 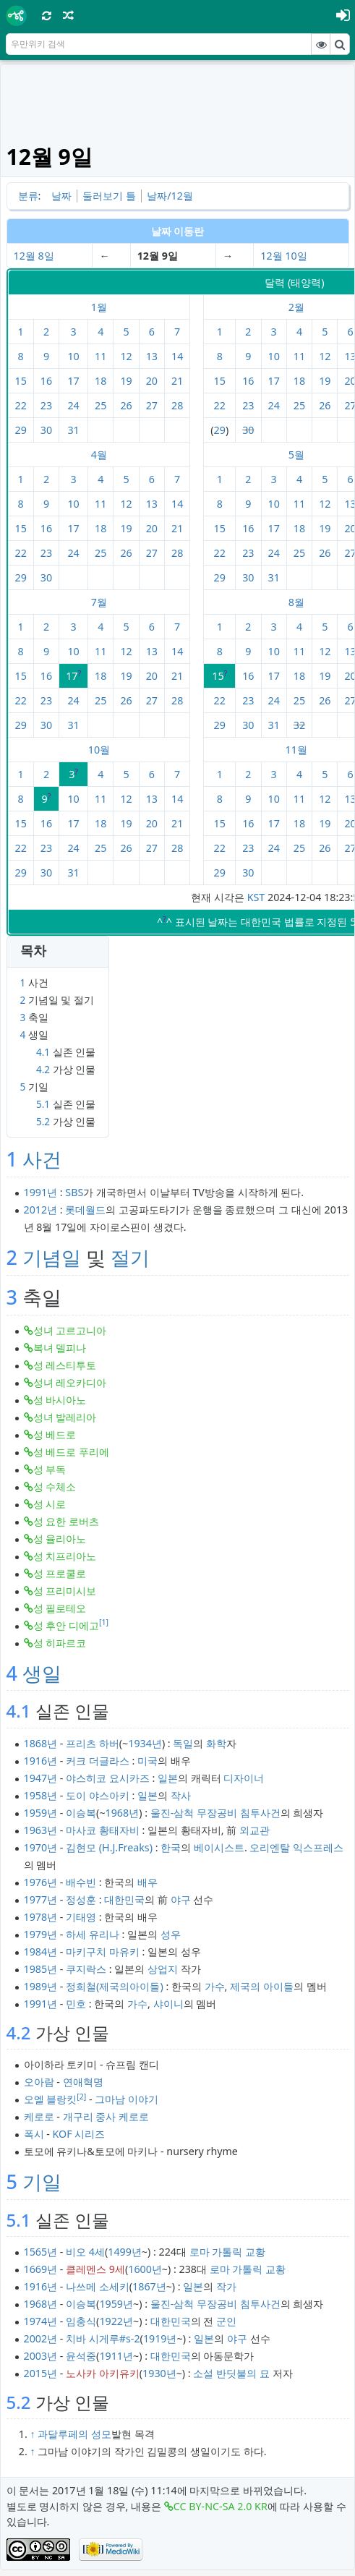 I want to click on 1968년, so click(x=123, y=1813).